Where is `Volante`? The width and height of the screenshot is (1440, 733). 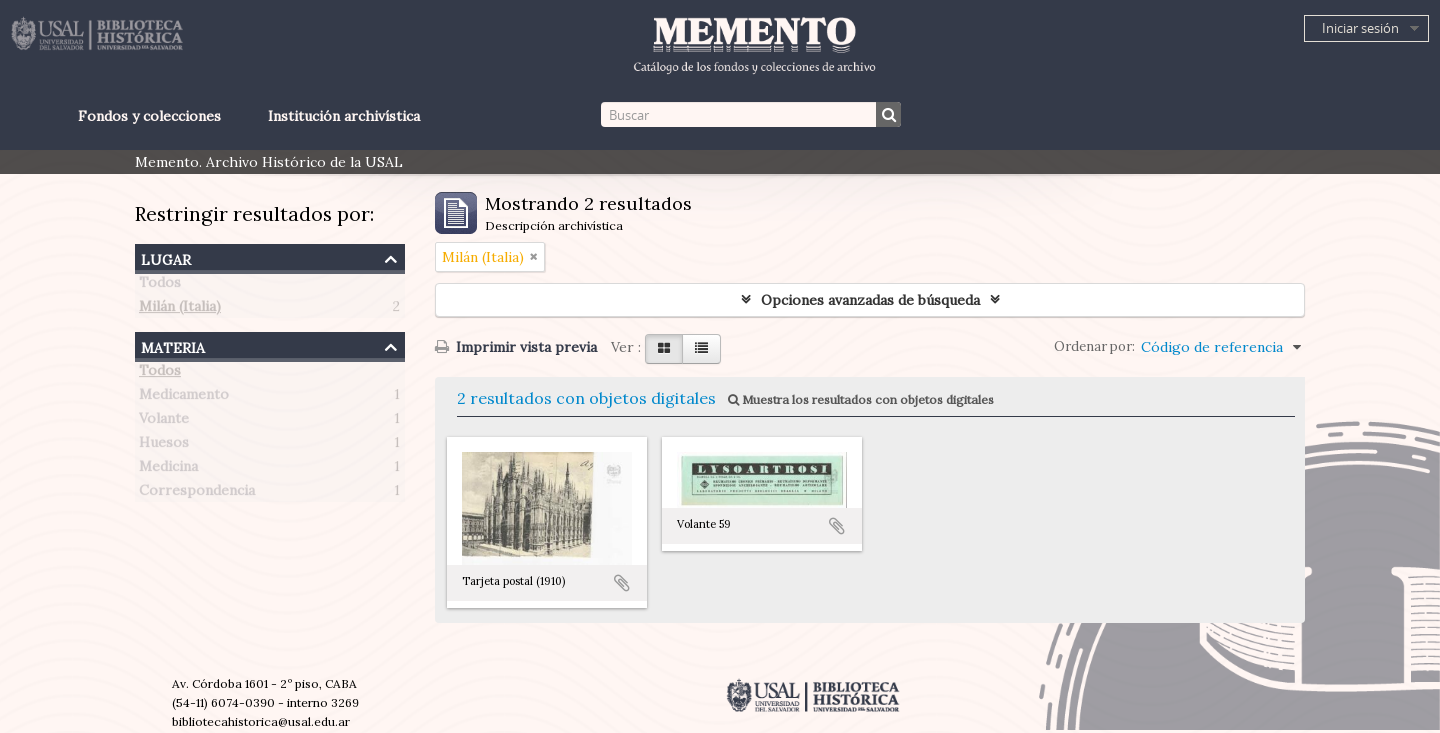 Volante is located at coordinates (164, 422).